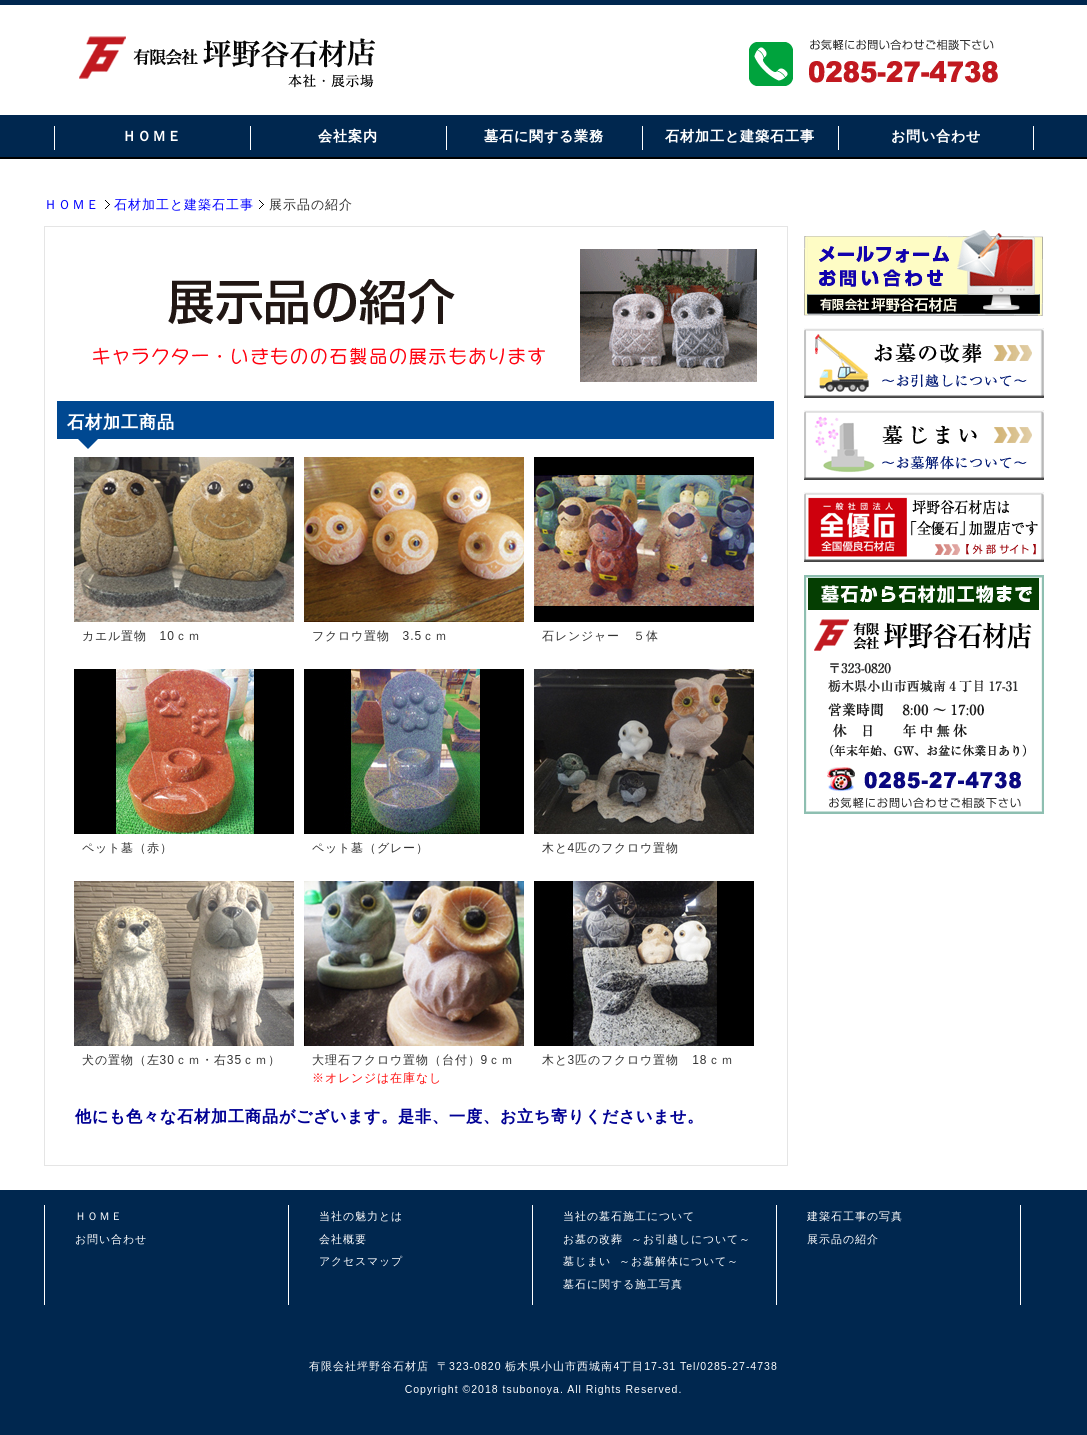 The height and width of the screenshot is (1435, 1087). I want to click on 建築石工事の写真, so click(855, 1216).